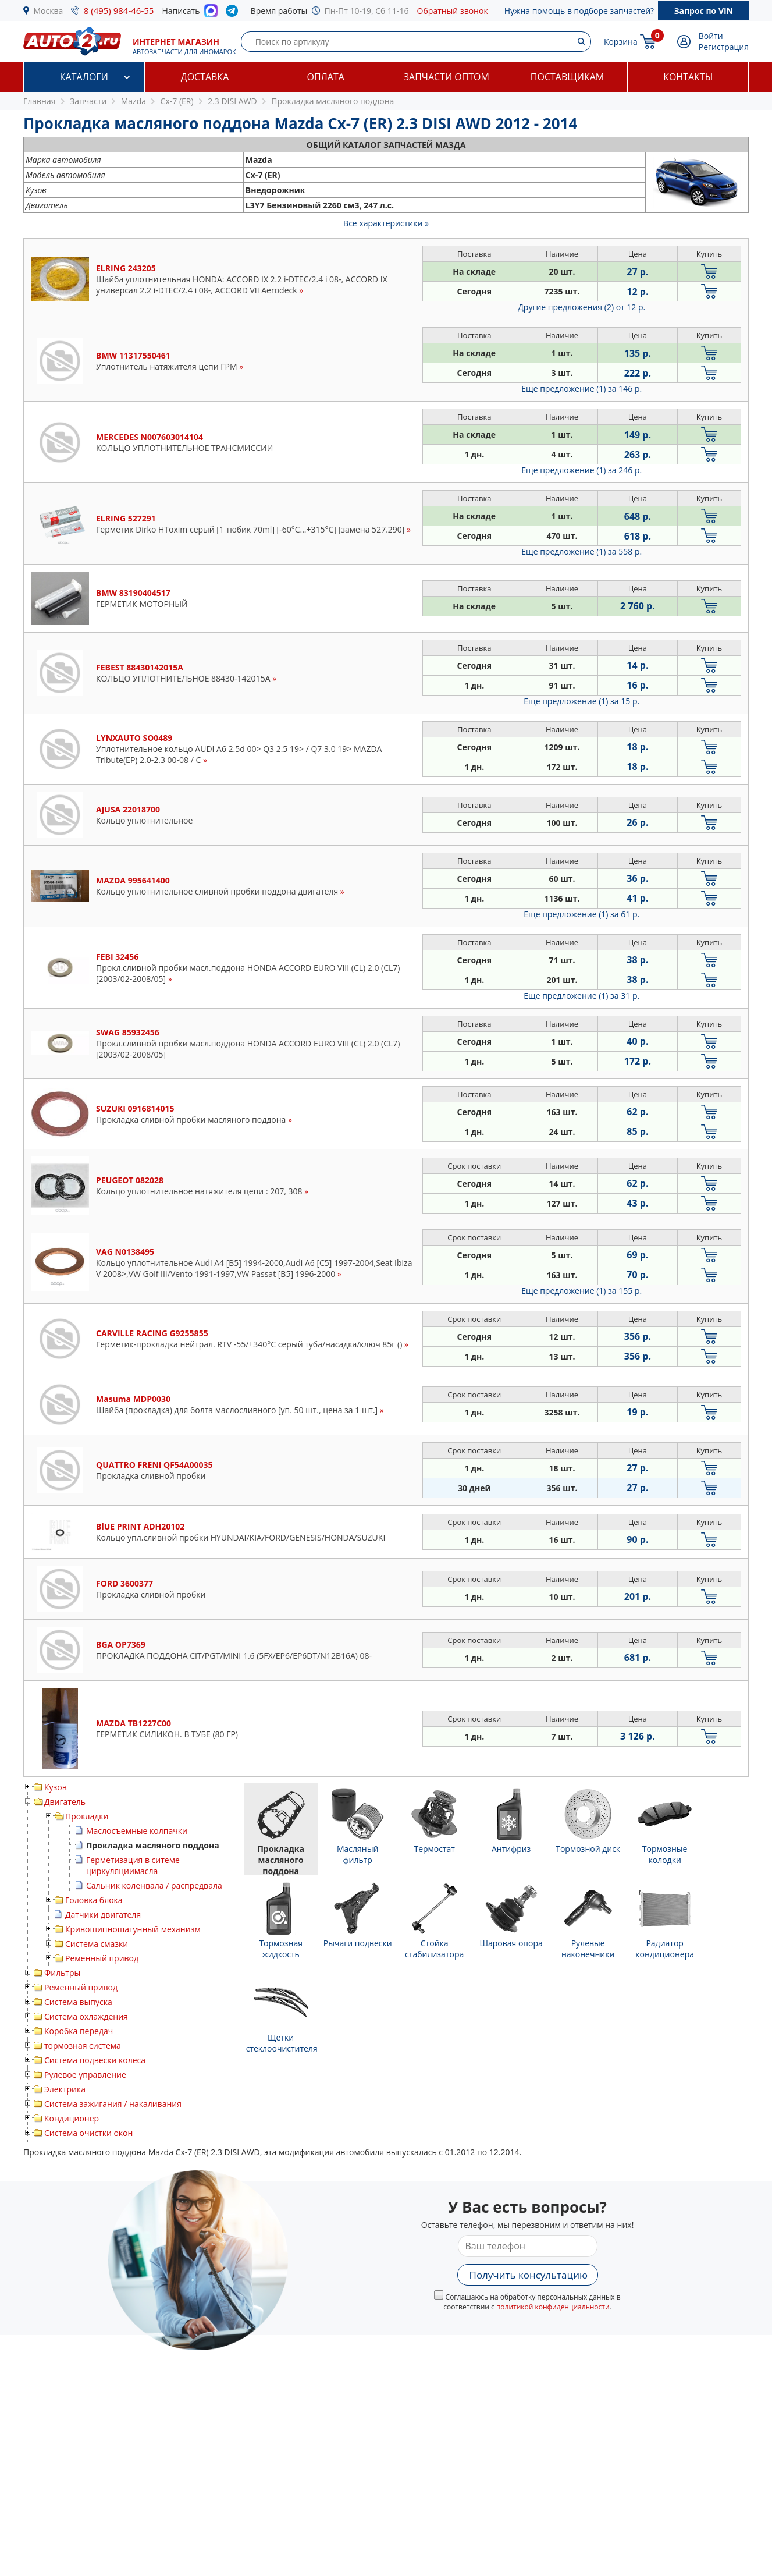  What do you see at coordinates (103, 1914) in the screenshot?
I see `Датчики двигателя` at bounding box center [103, 1914].